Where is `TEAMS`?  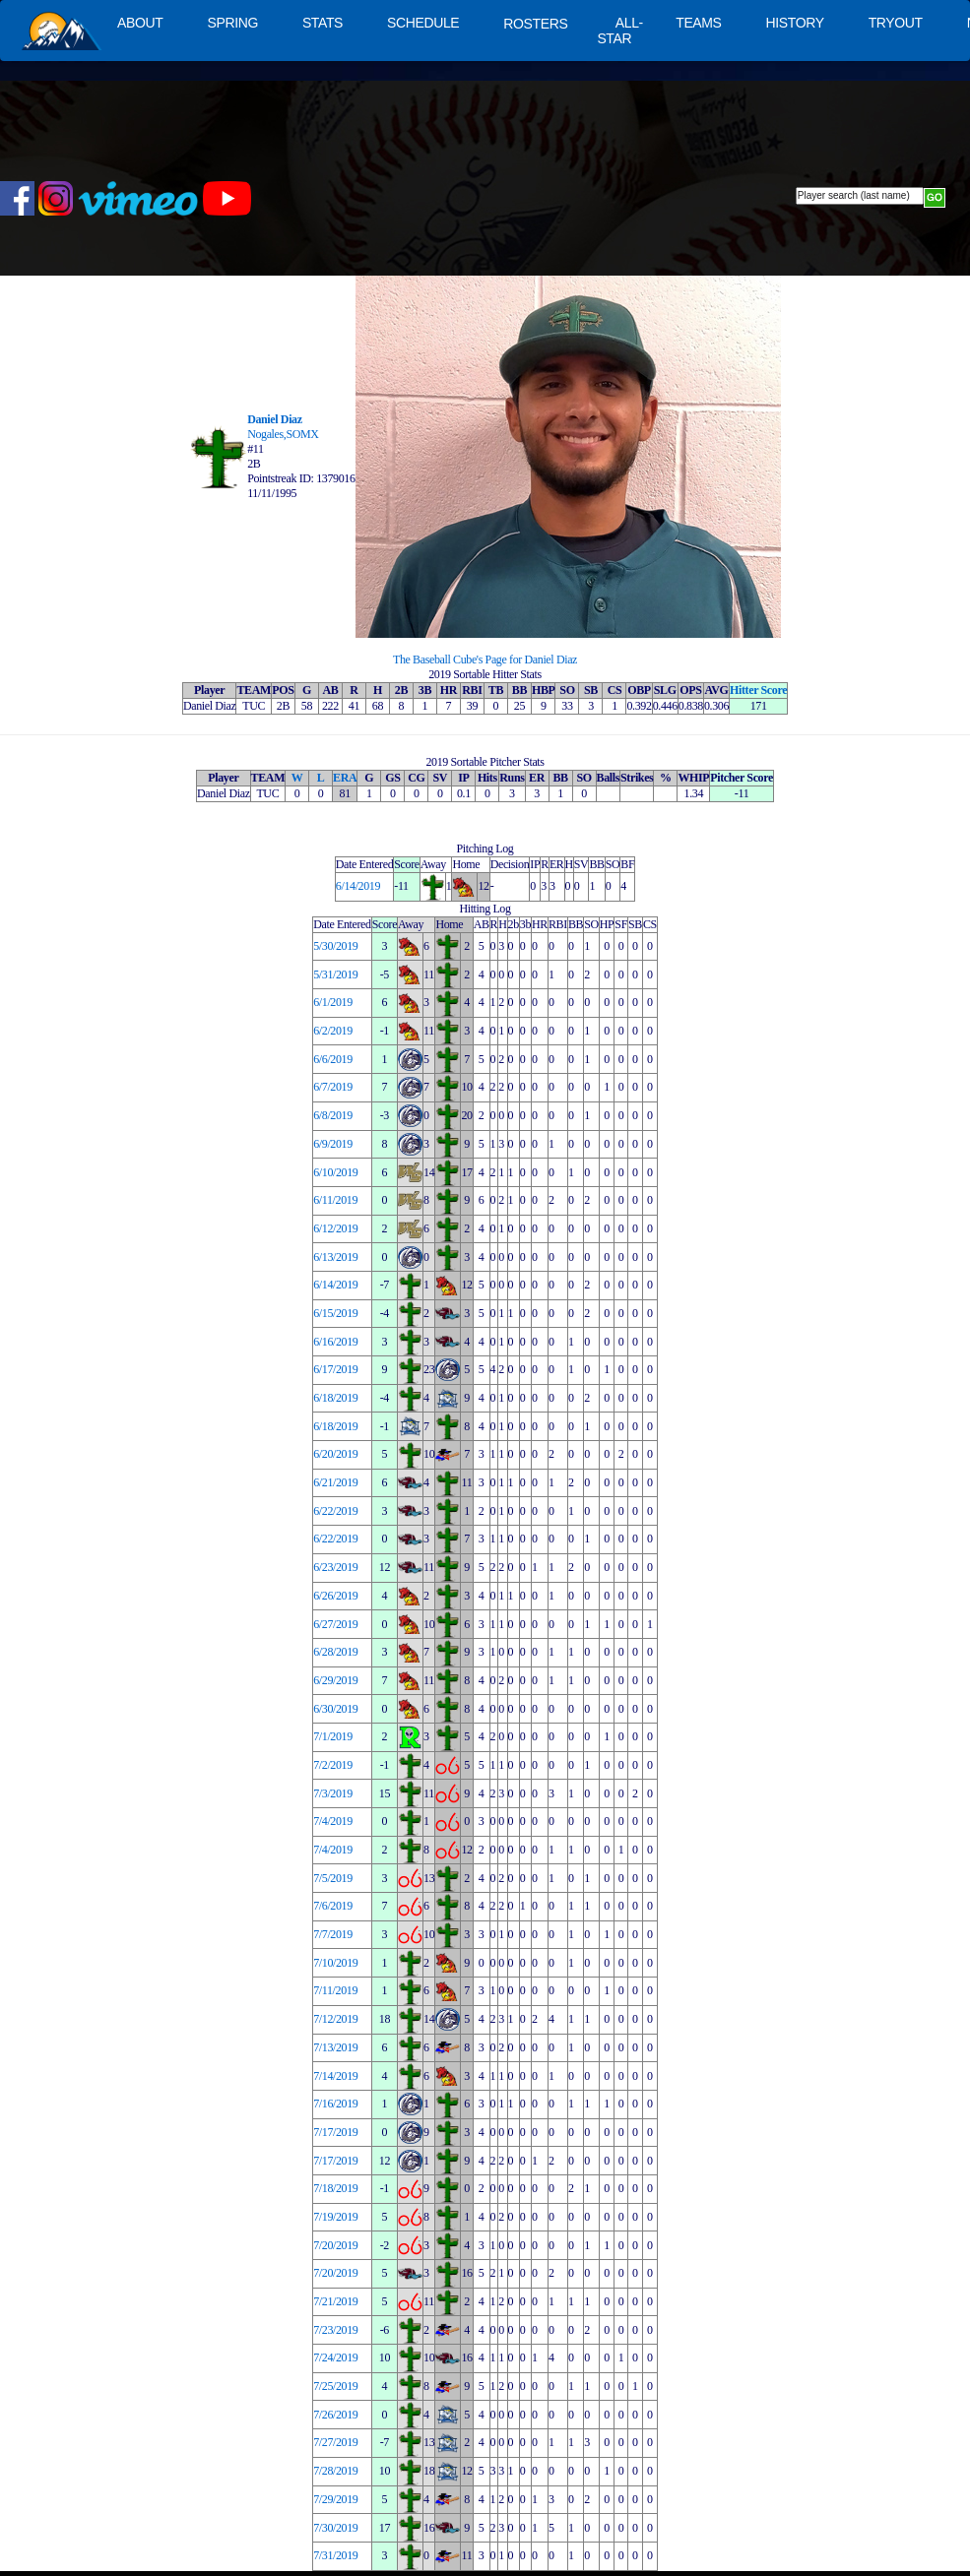 TEAMS is located at coordinates (698, 23).